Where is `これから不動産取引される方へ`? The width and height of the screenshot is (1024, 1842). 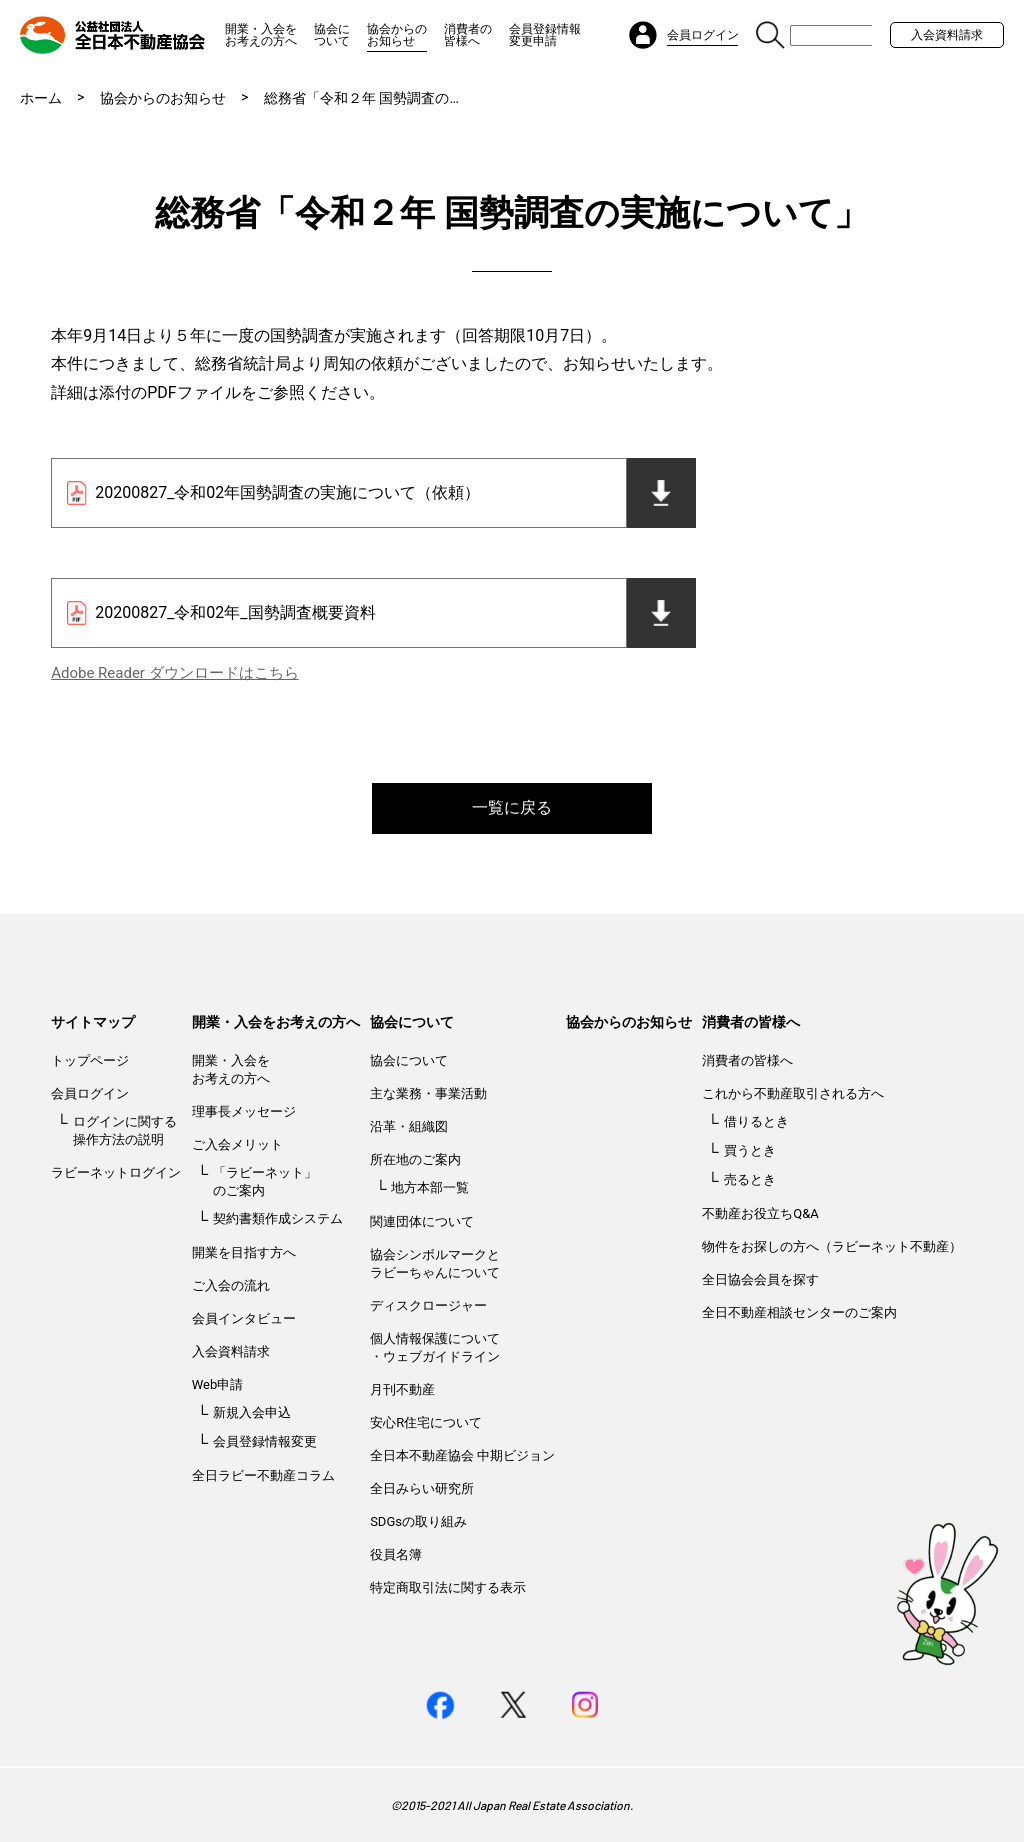
これから不動産取引される方へ is located at coordinates (793, 1093).